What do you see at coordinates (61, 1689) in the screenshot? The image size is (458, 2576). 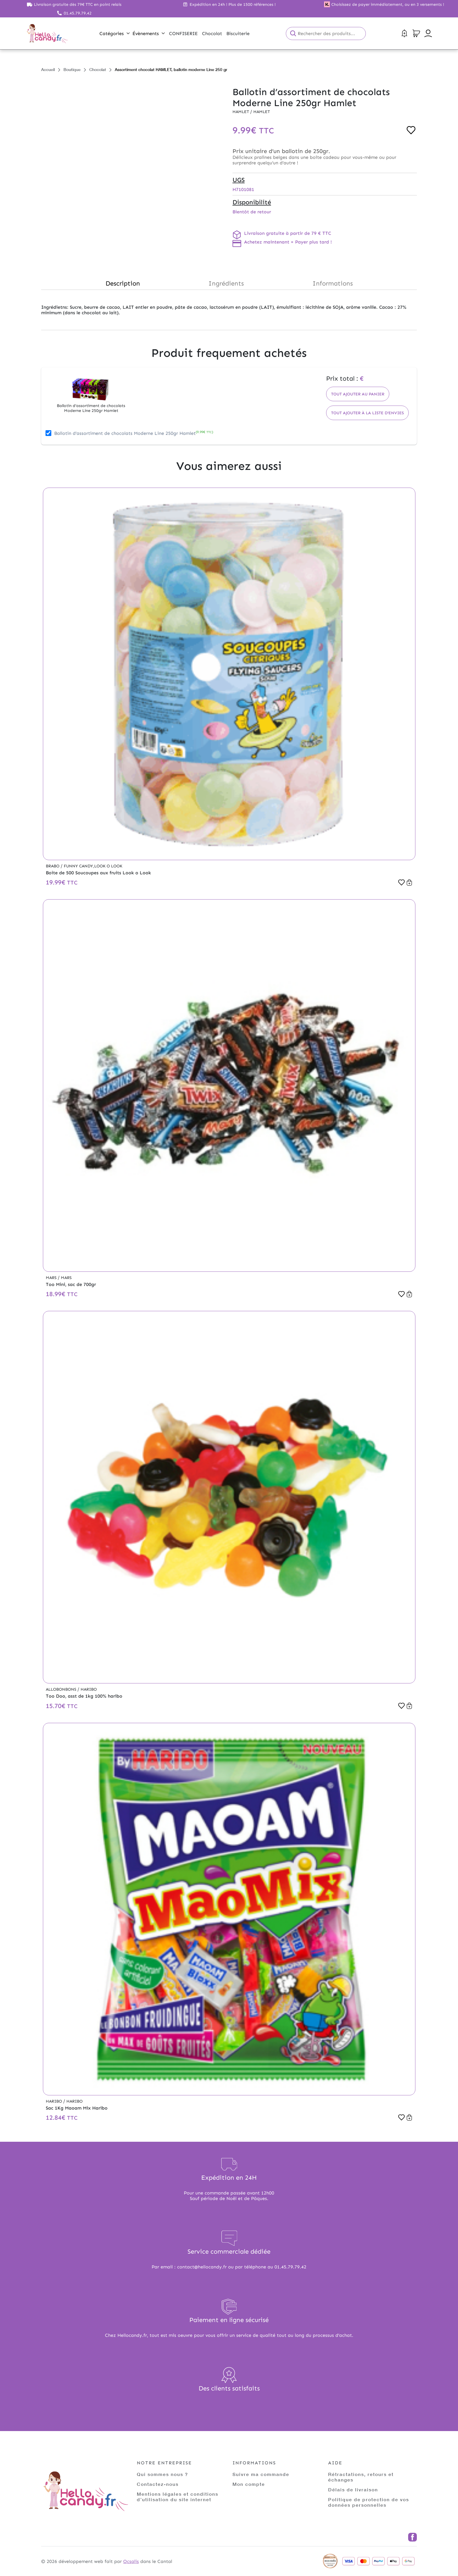 I see `Allobonbons` at bounding box center [61, 1689].